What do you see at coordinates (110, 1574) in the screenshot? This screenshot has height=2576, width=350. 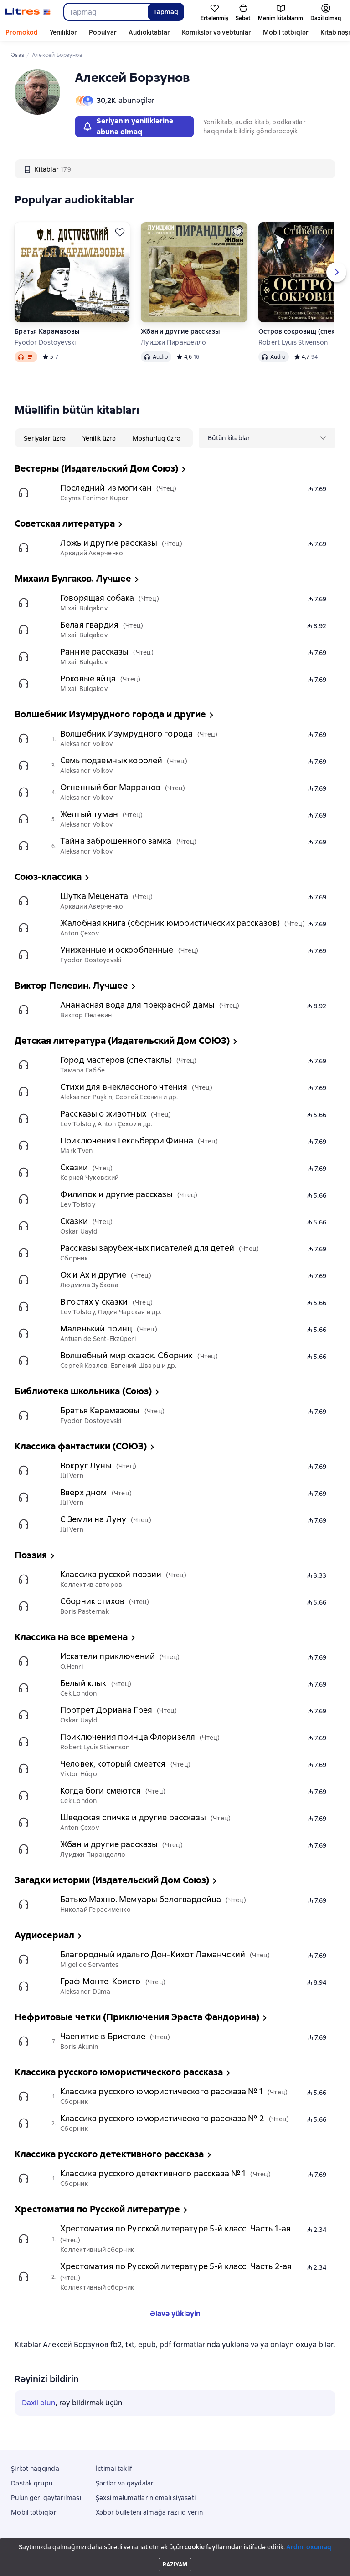 I see `Классика русской поэзии` at bounding box center [110, 1574].